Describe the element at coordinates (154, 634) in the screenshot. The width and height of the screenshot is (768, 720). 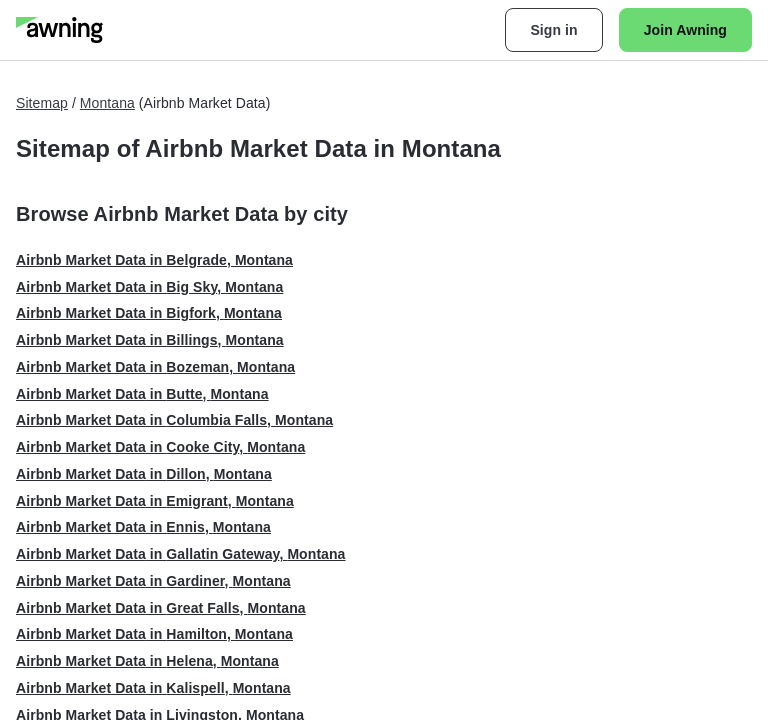
I see `Airbnb Market Data in Hamilton, Montana` at that location.